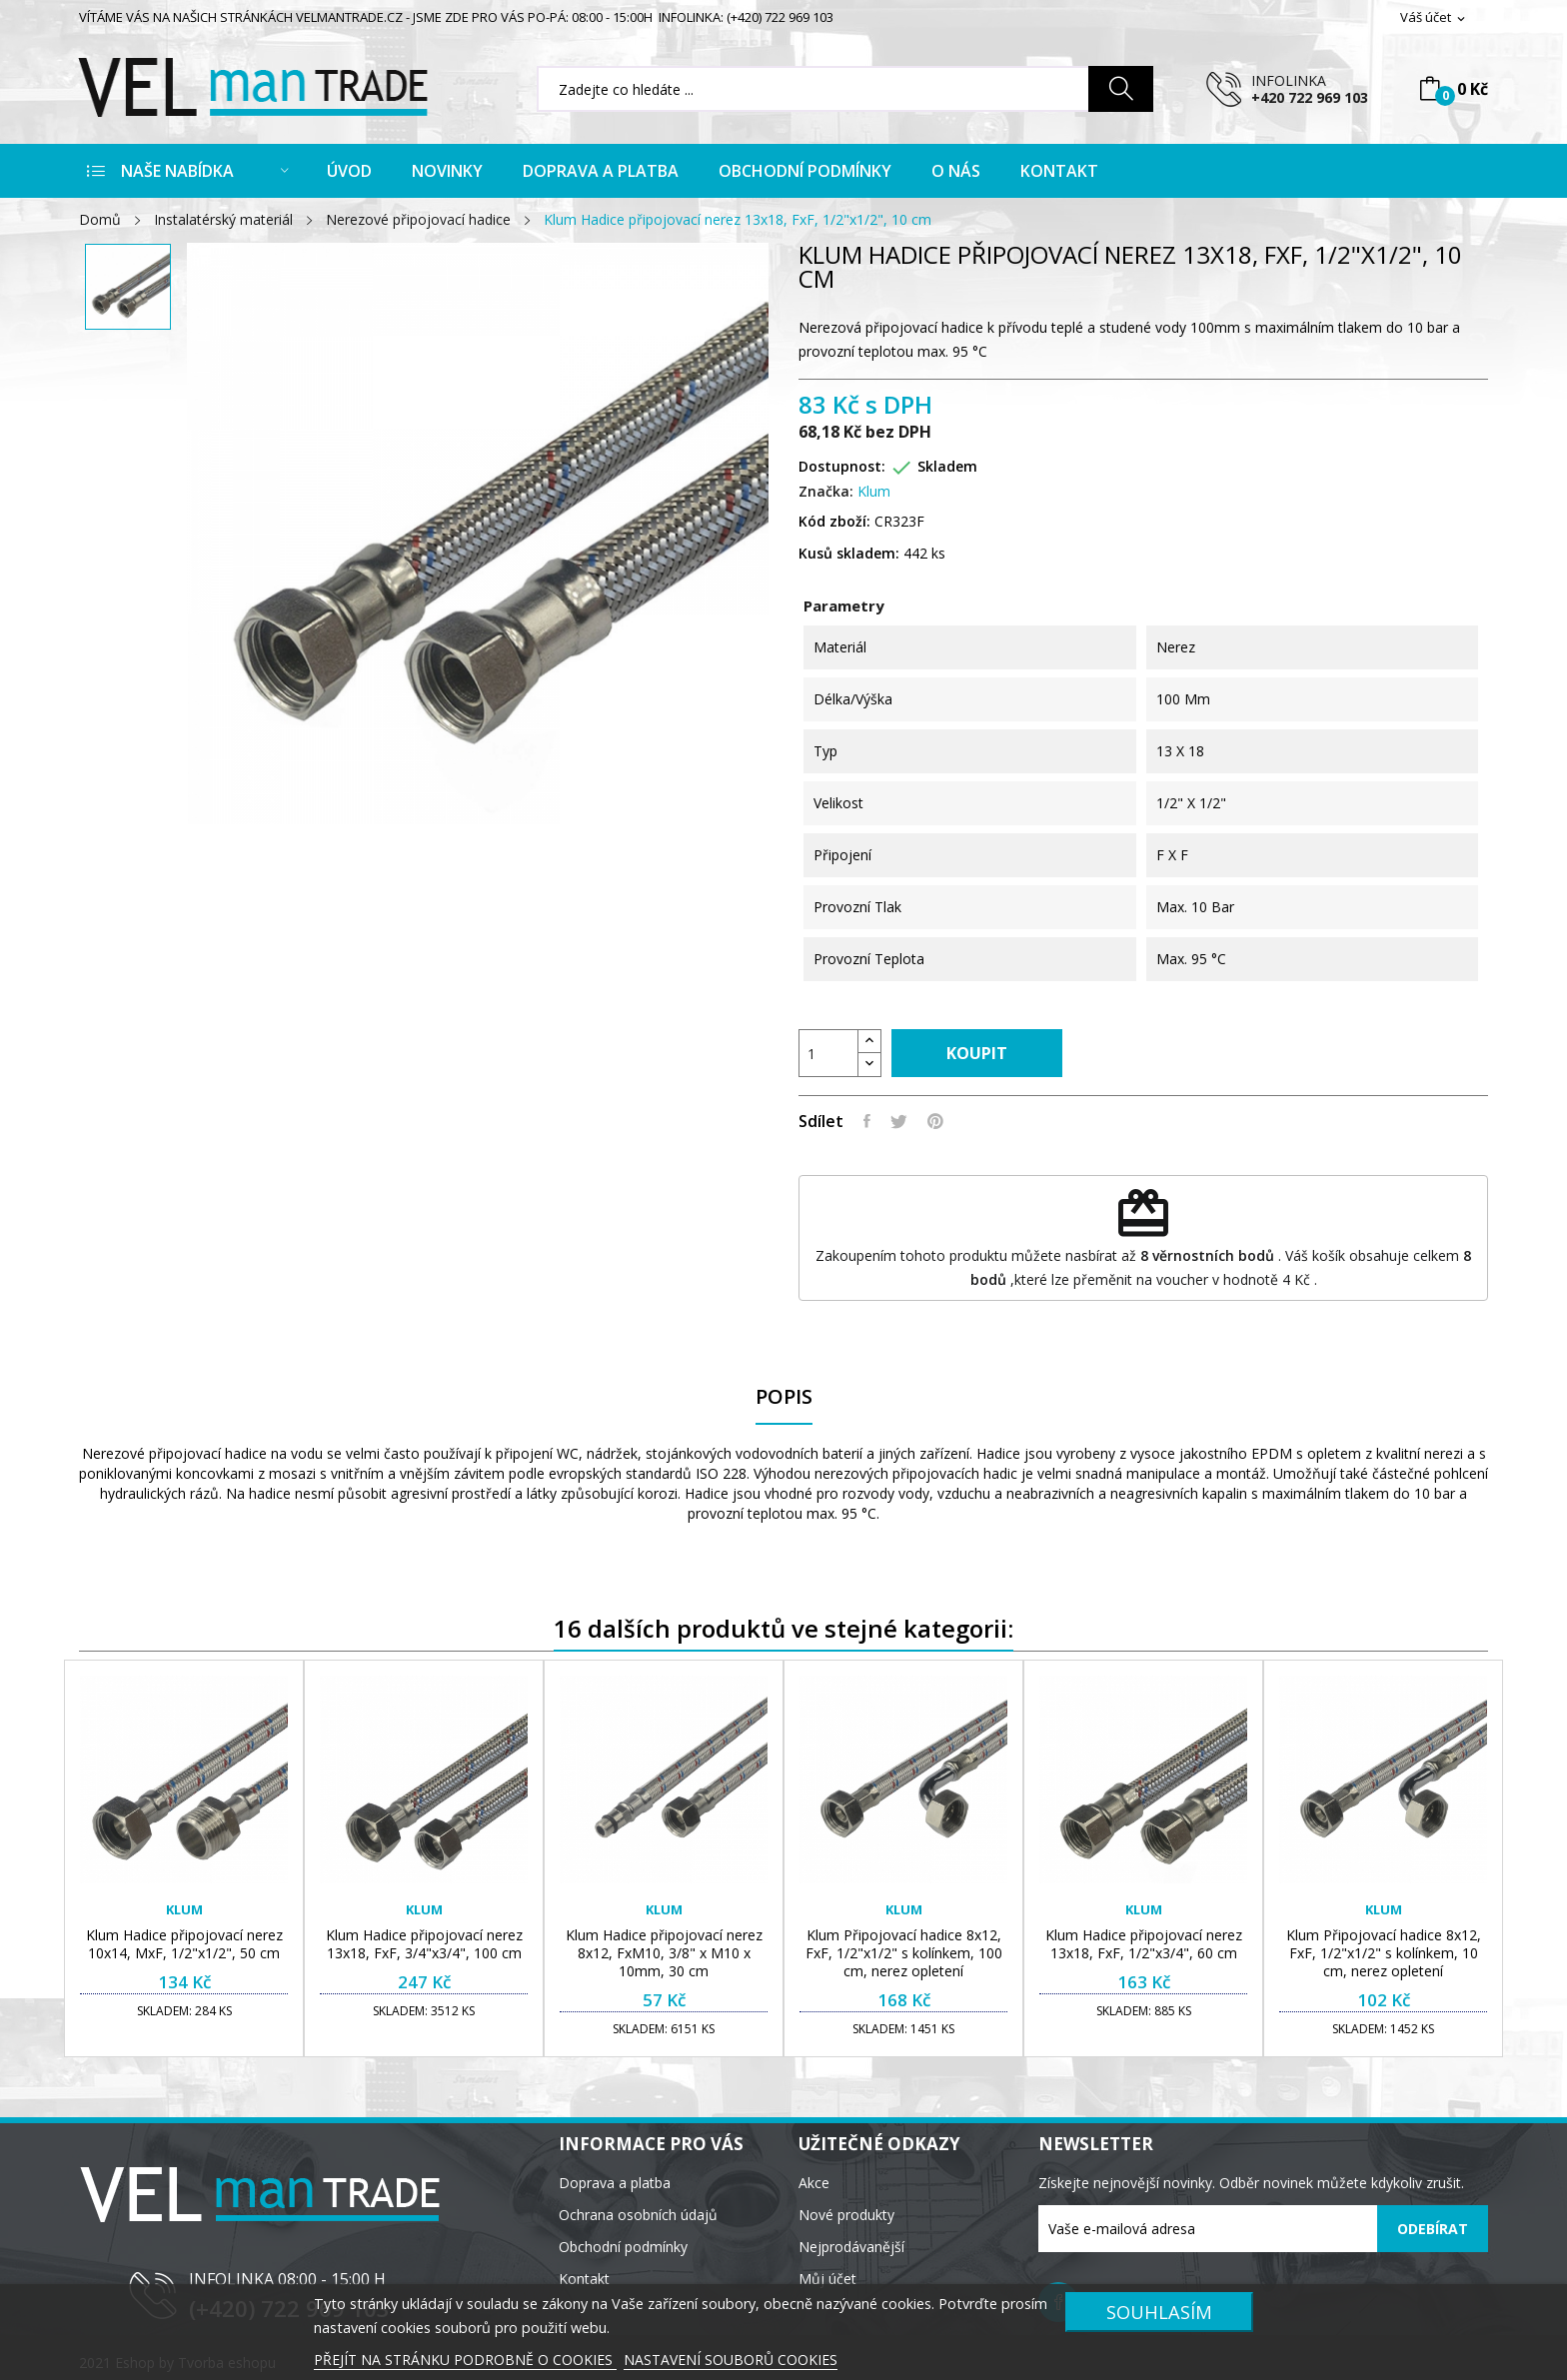  What do you see at coordinates (976, 1053) in the screenshot?
I see `Koupit` at bounding box center [976, 1053].